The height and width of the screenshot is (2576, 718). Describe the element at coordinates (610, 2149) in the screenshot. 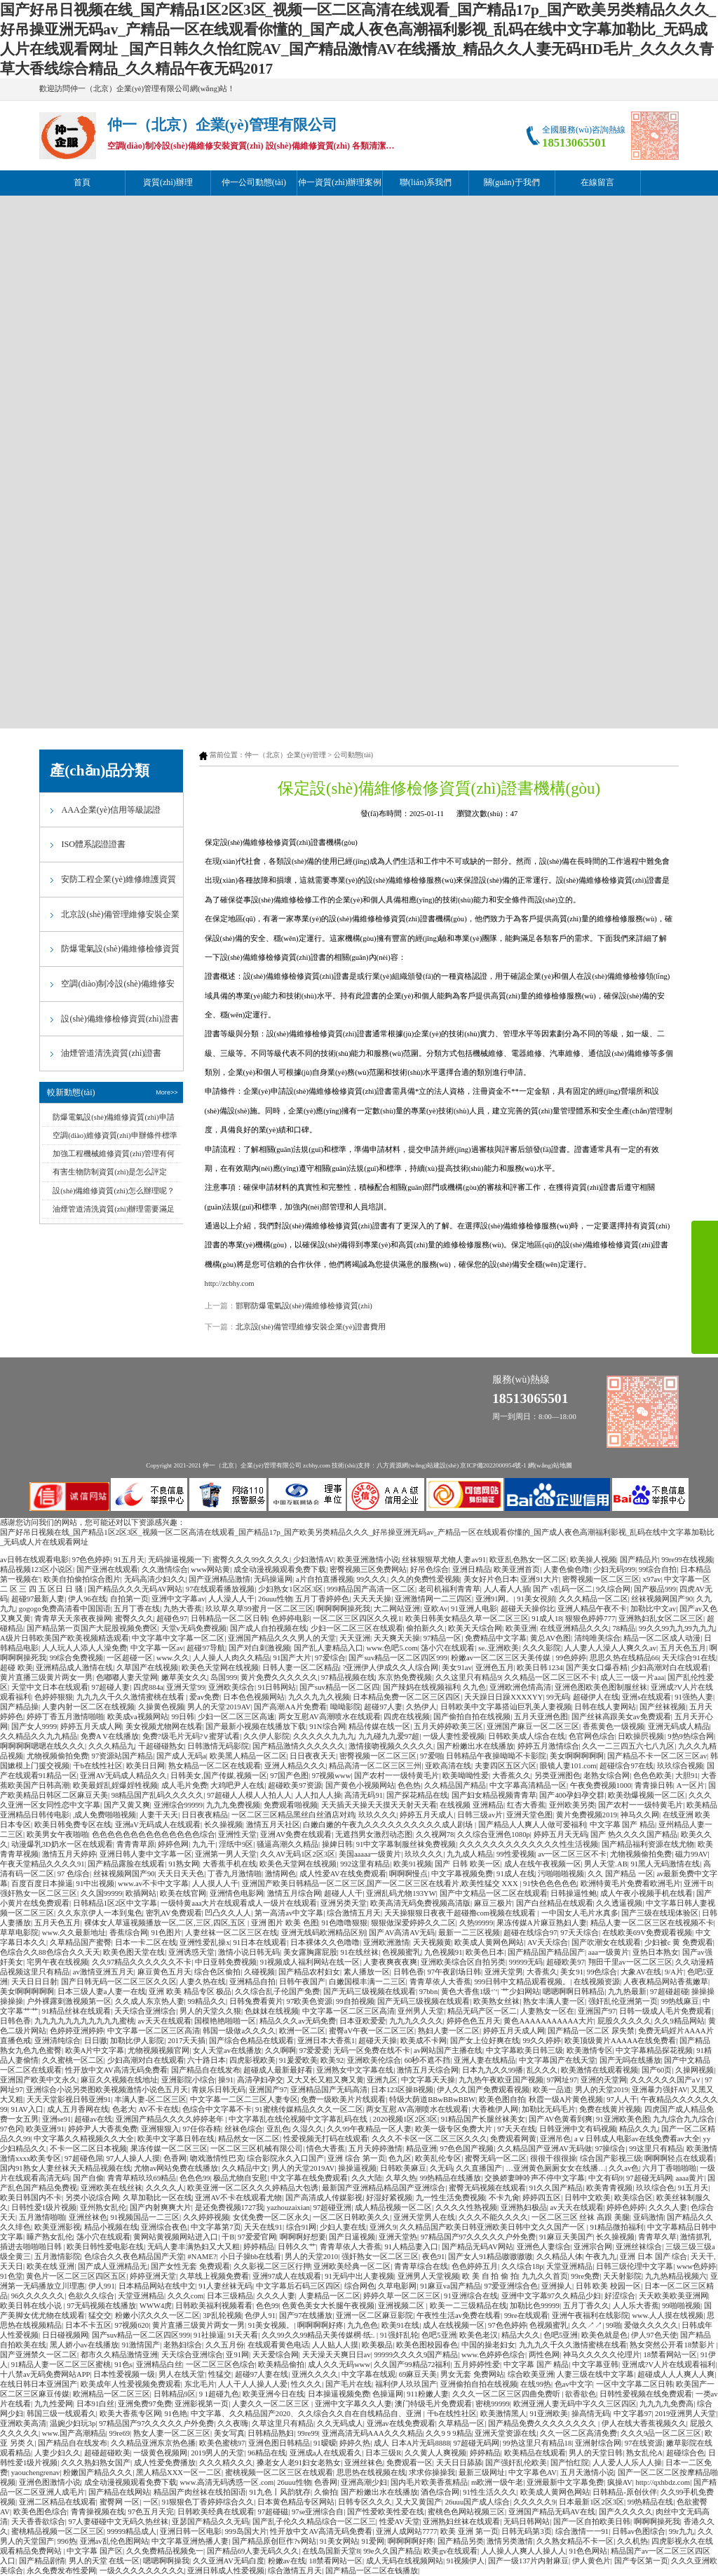

I see `97操综合` at that location.